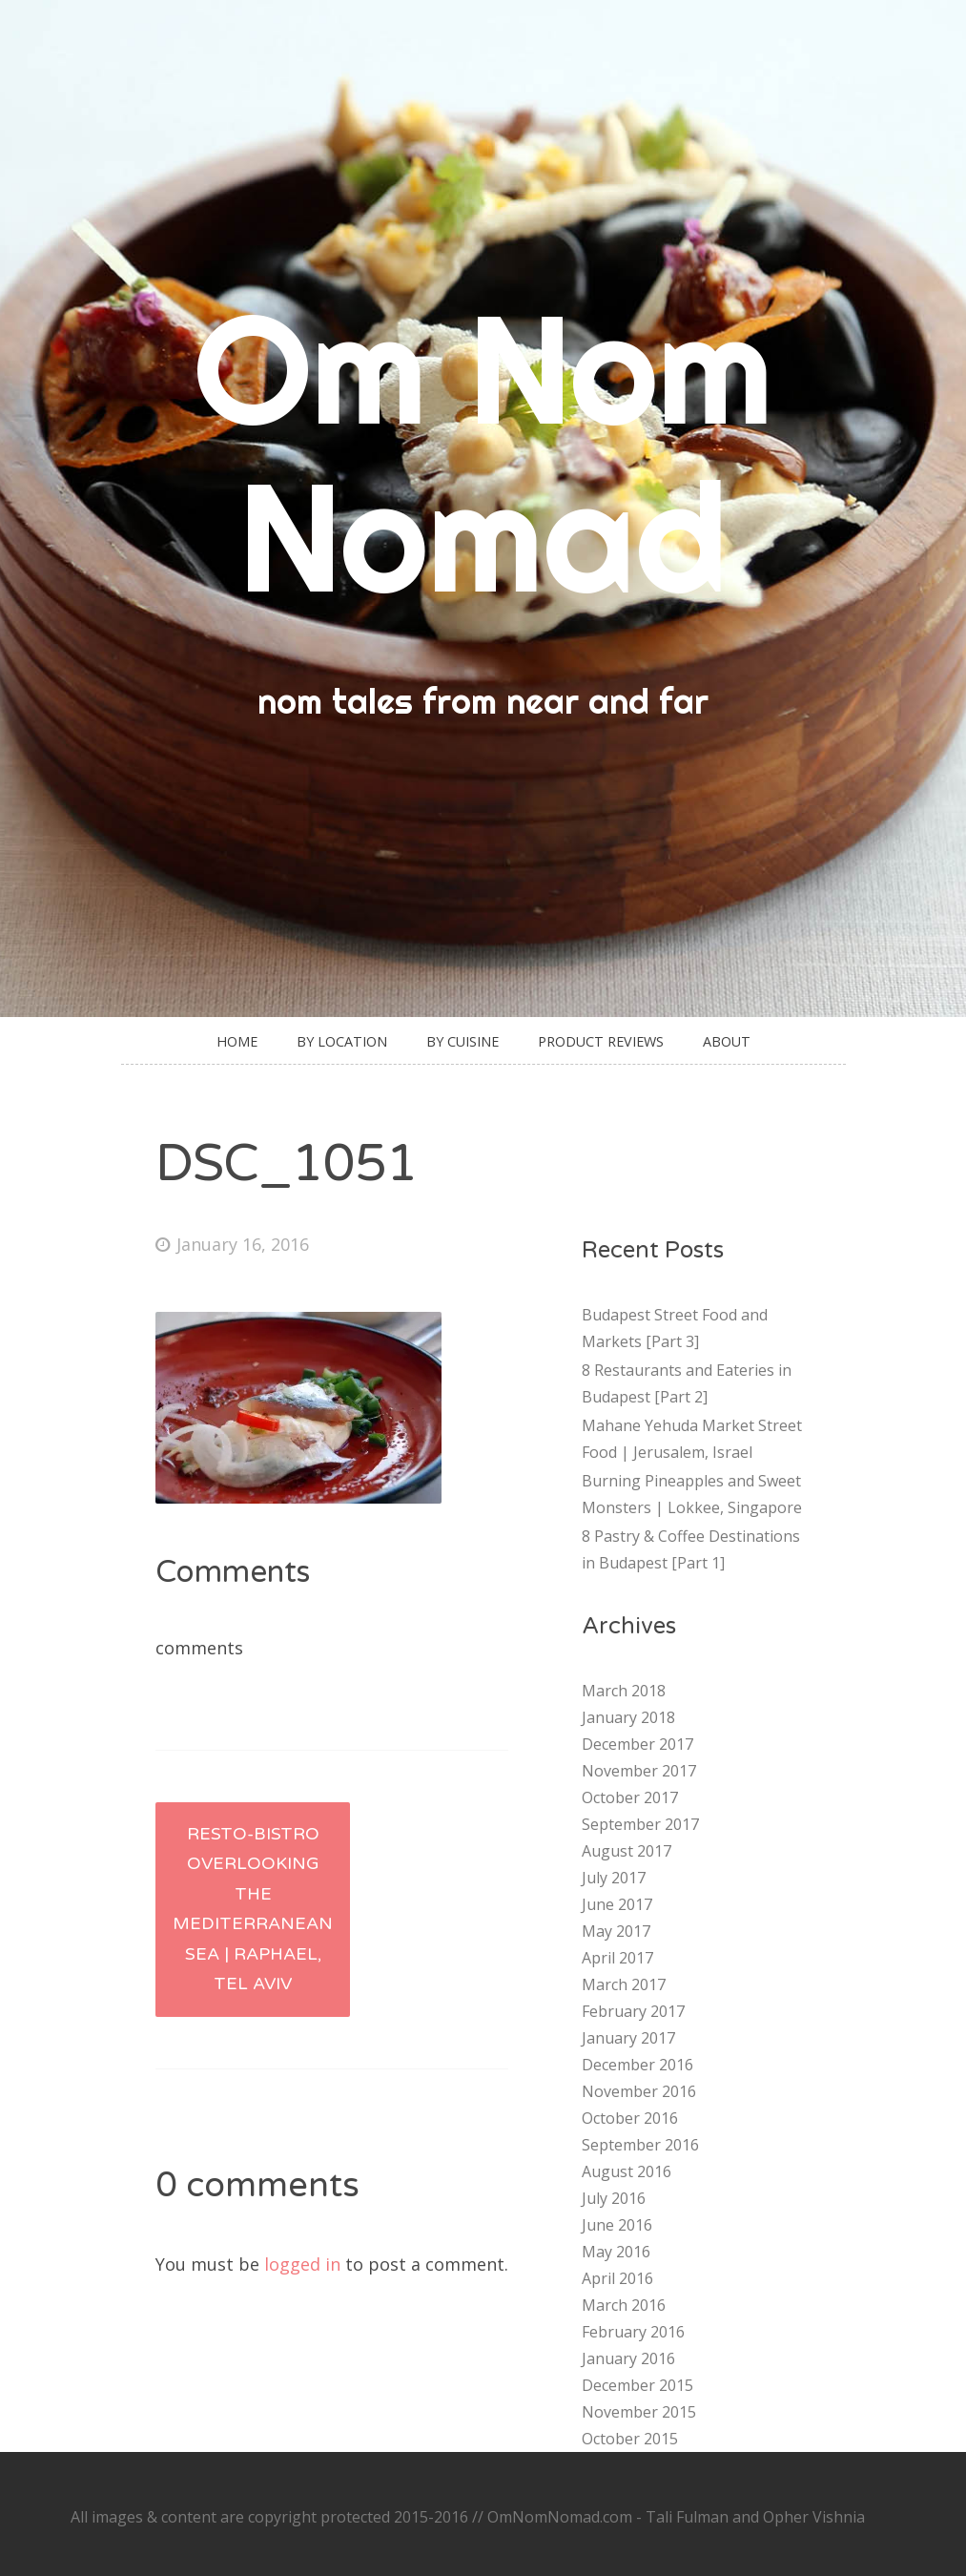 The image size is (966, 2576). What do you see at coordinates (637, 2064) in the screenshot?
I see `December 2016` at bounding box center [637, 2064].